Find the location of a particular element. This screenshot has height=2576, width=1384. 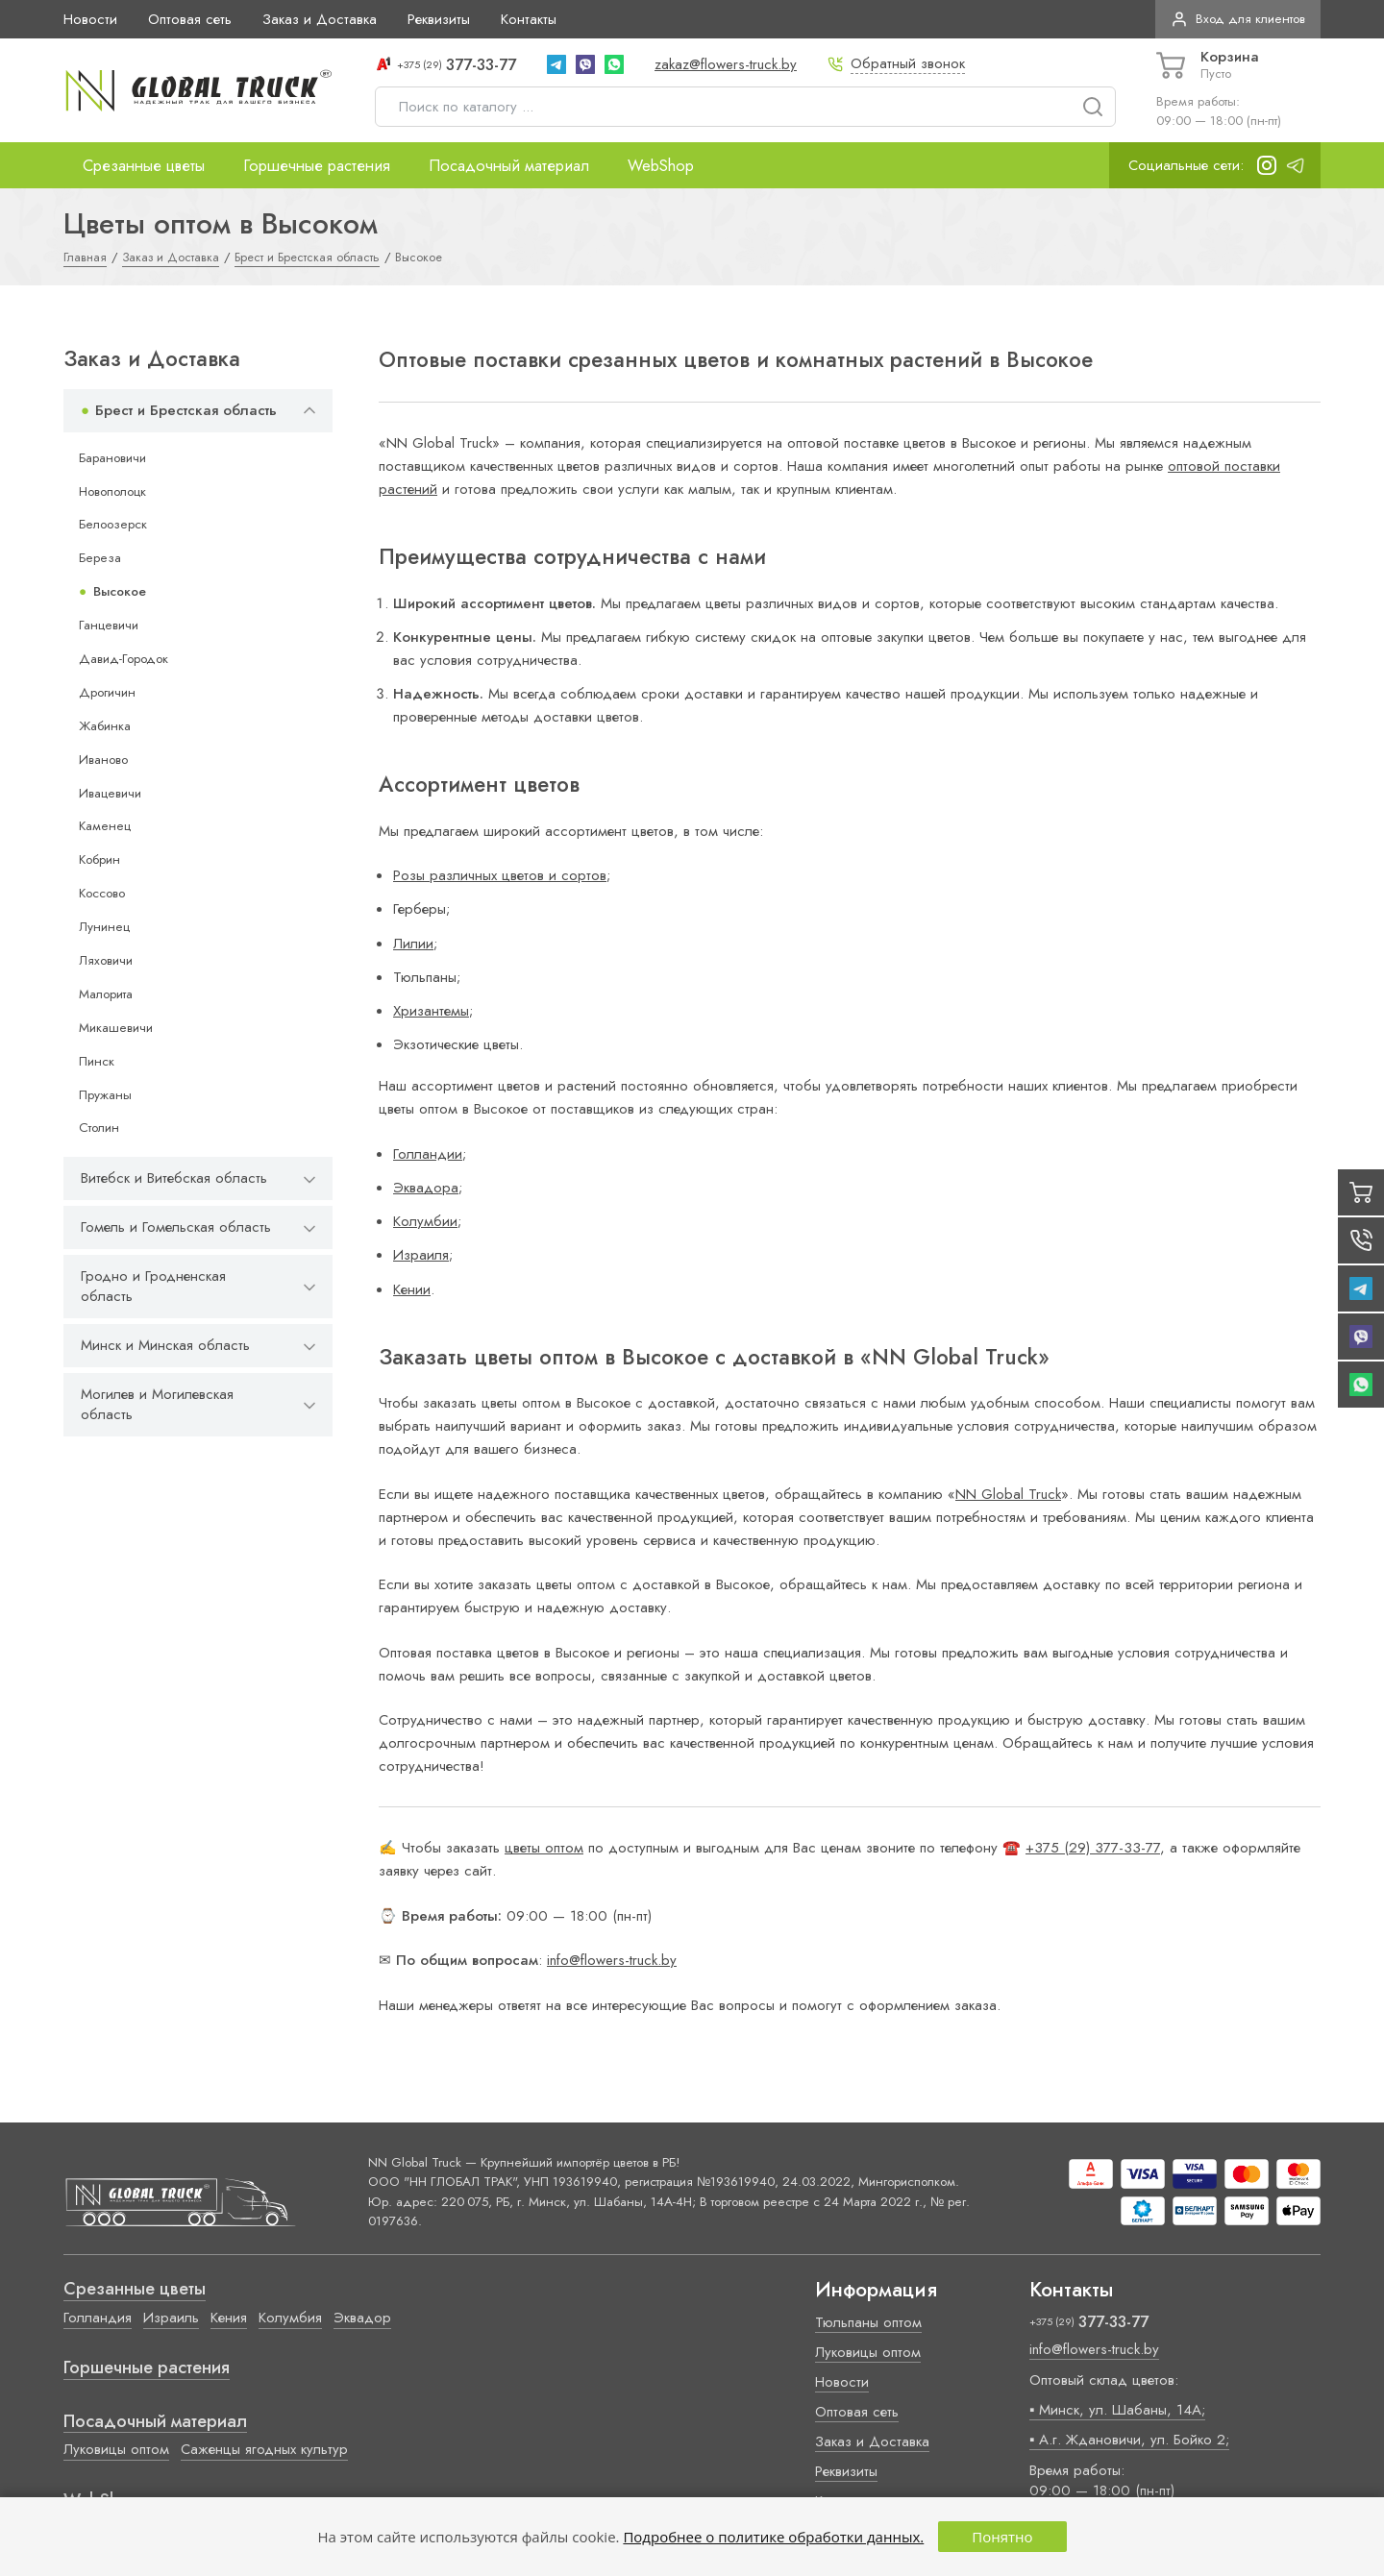

Белоозерск is located at coordinates (113, 524).